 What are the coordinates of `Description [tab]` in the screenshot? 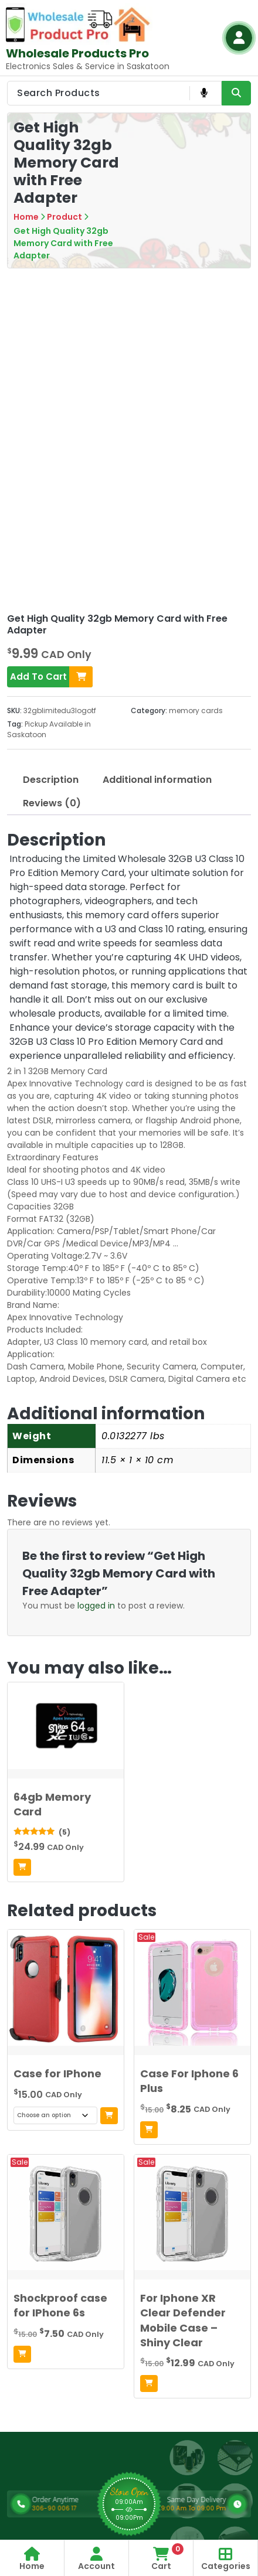 It's located at (51, 779).